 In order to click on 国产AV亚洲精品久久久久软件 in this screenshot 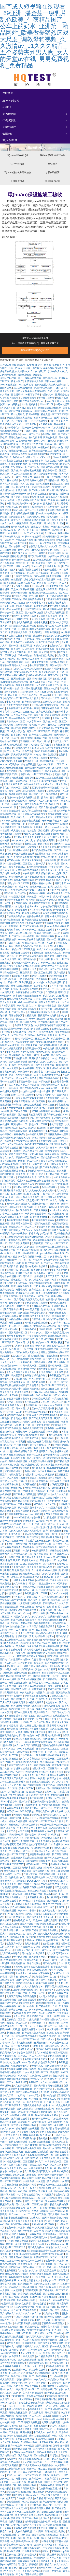, I will do `click(53, 2019)`.